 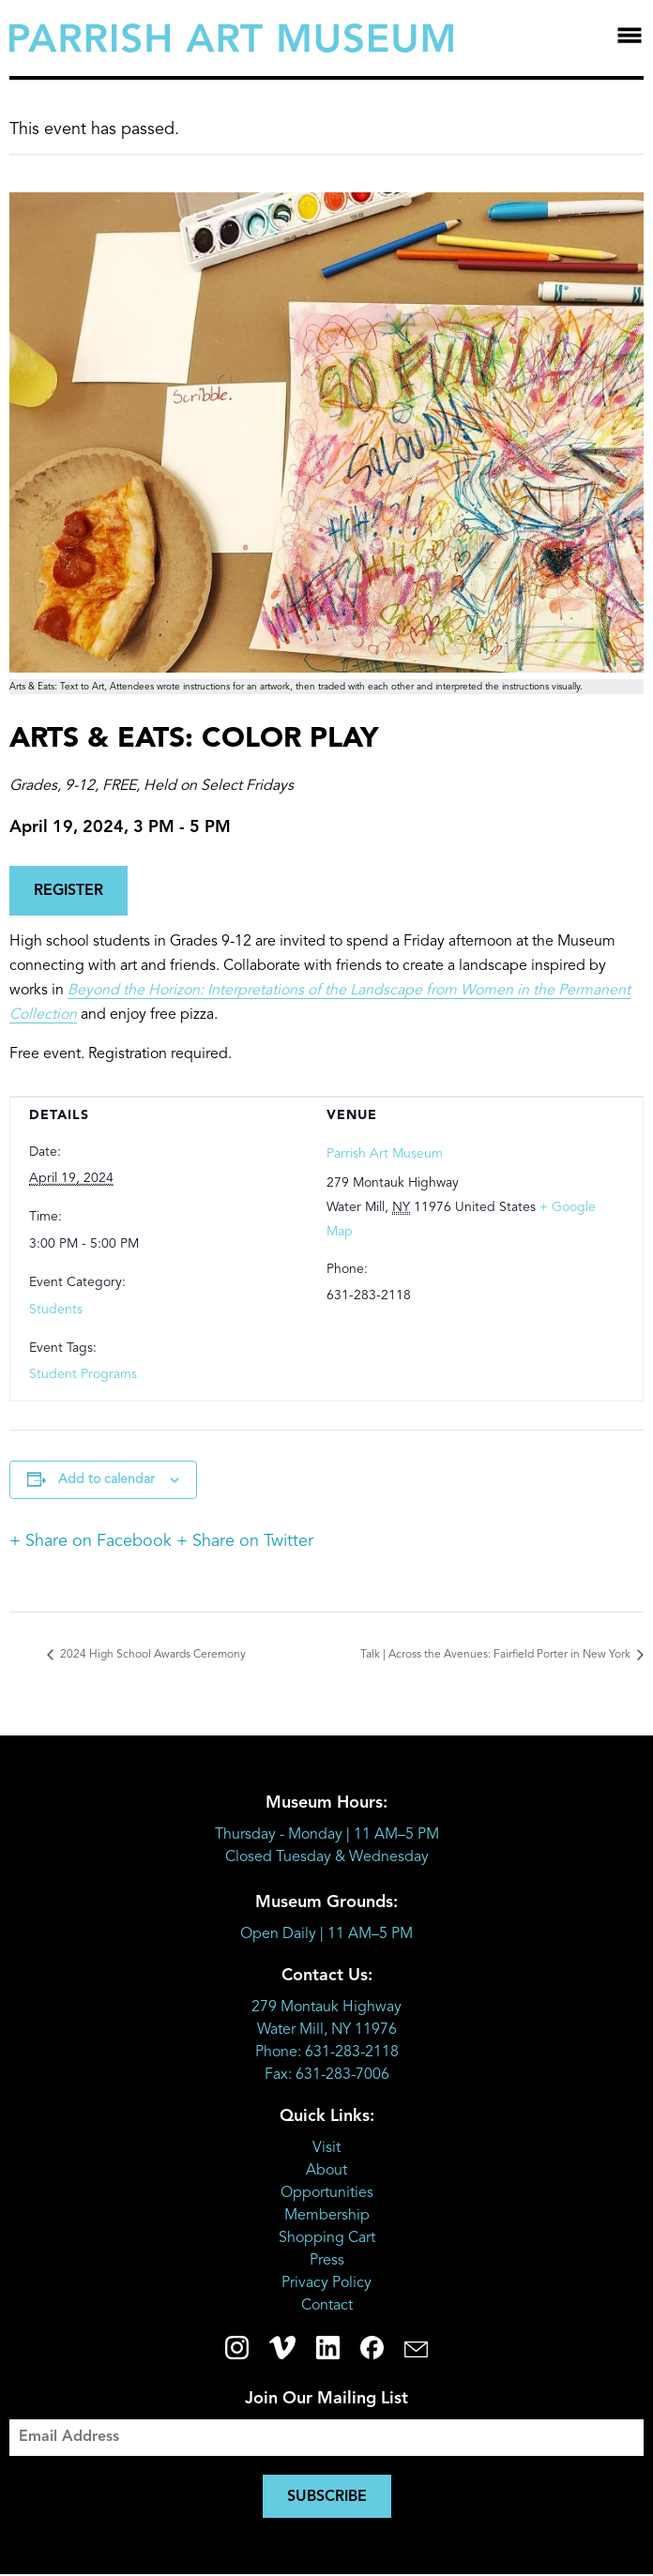 What do you see at coordinates (327, 2238) in the screenshot?
I see `Shopping Cart` at bounding box center [327, 2238].